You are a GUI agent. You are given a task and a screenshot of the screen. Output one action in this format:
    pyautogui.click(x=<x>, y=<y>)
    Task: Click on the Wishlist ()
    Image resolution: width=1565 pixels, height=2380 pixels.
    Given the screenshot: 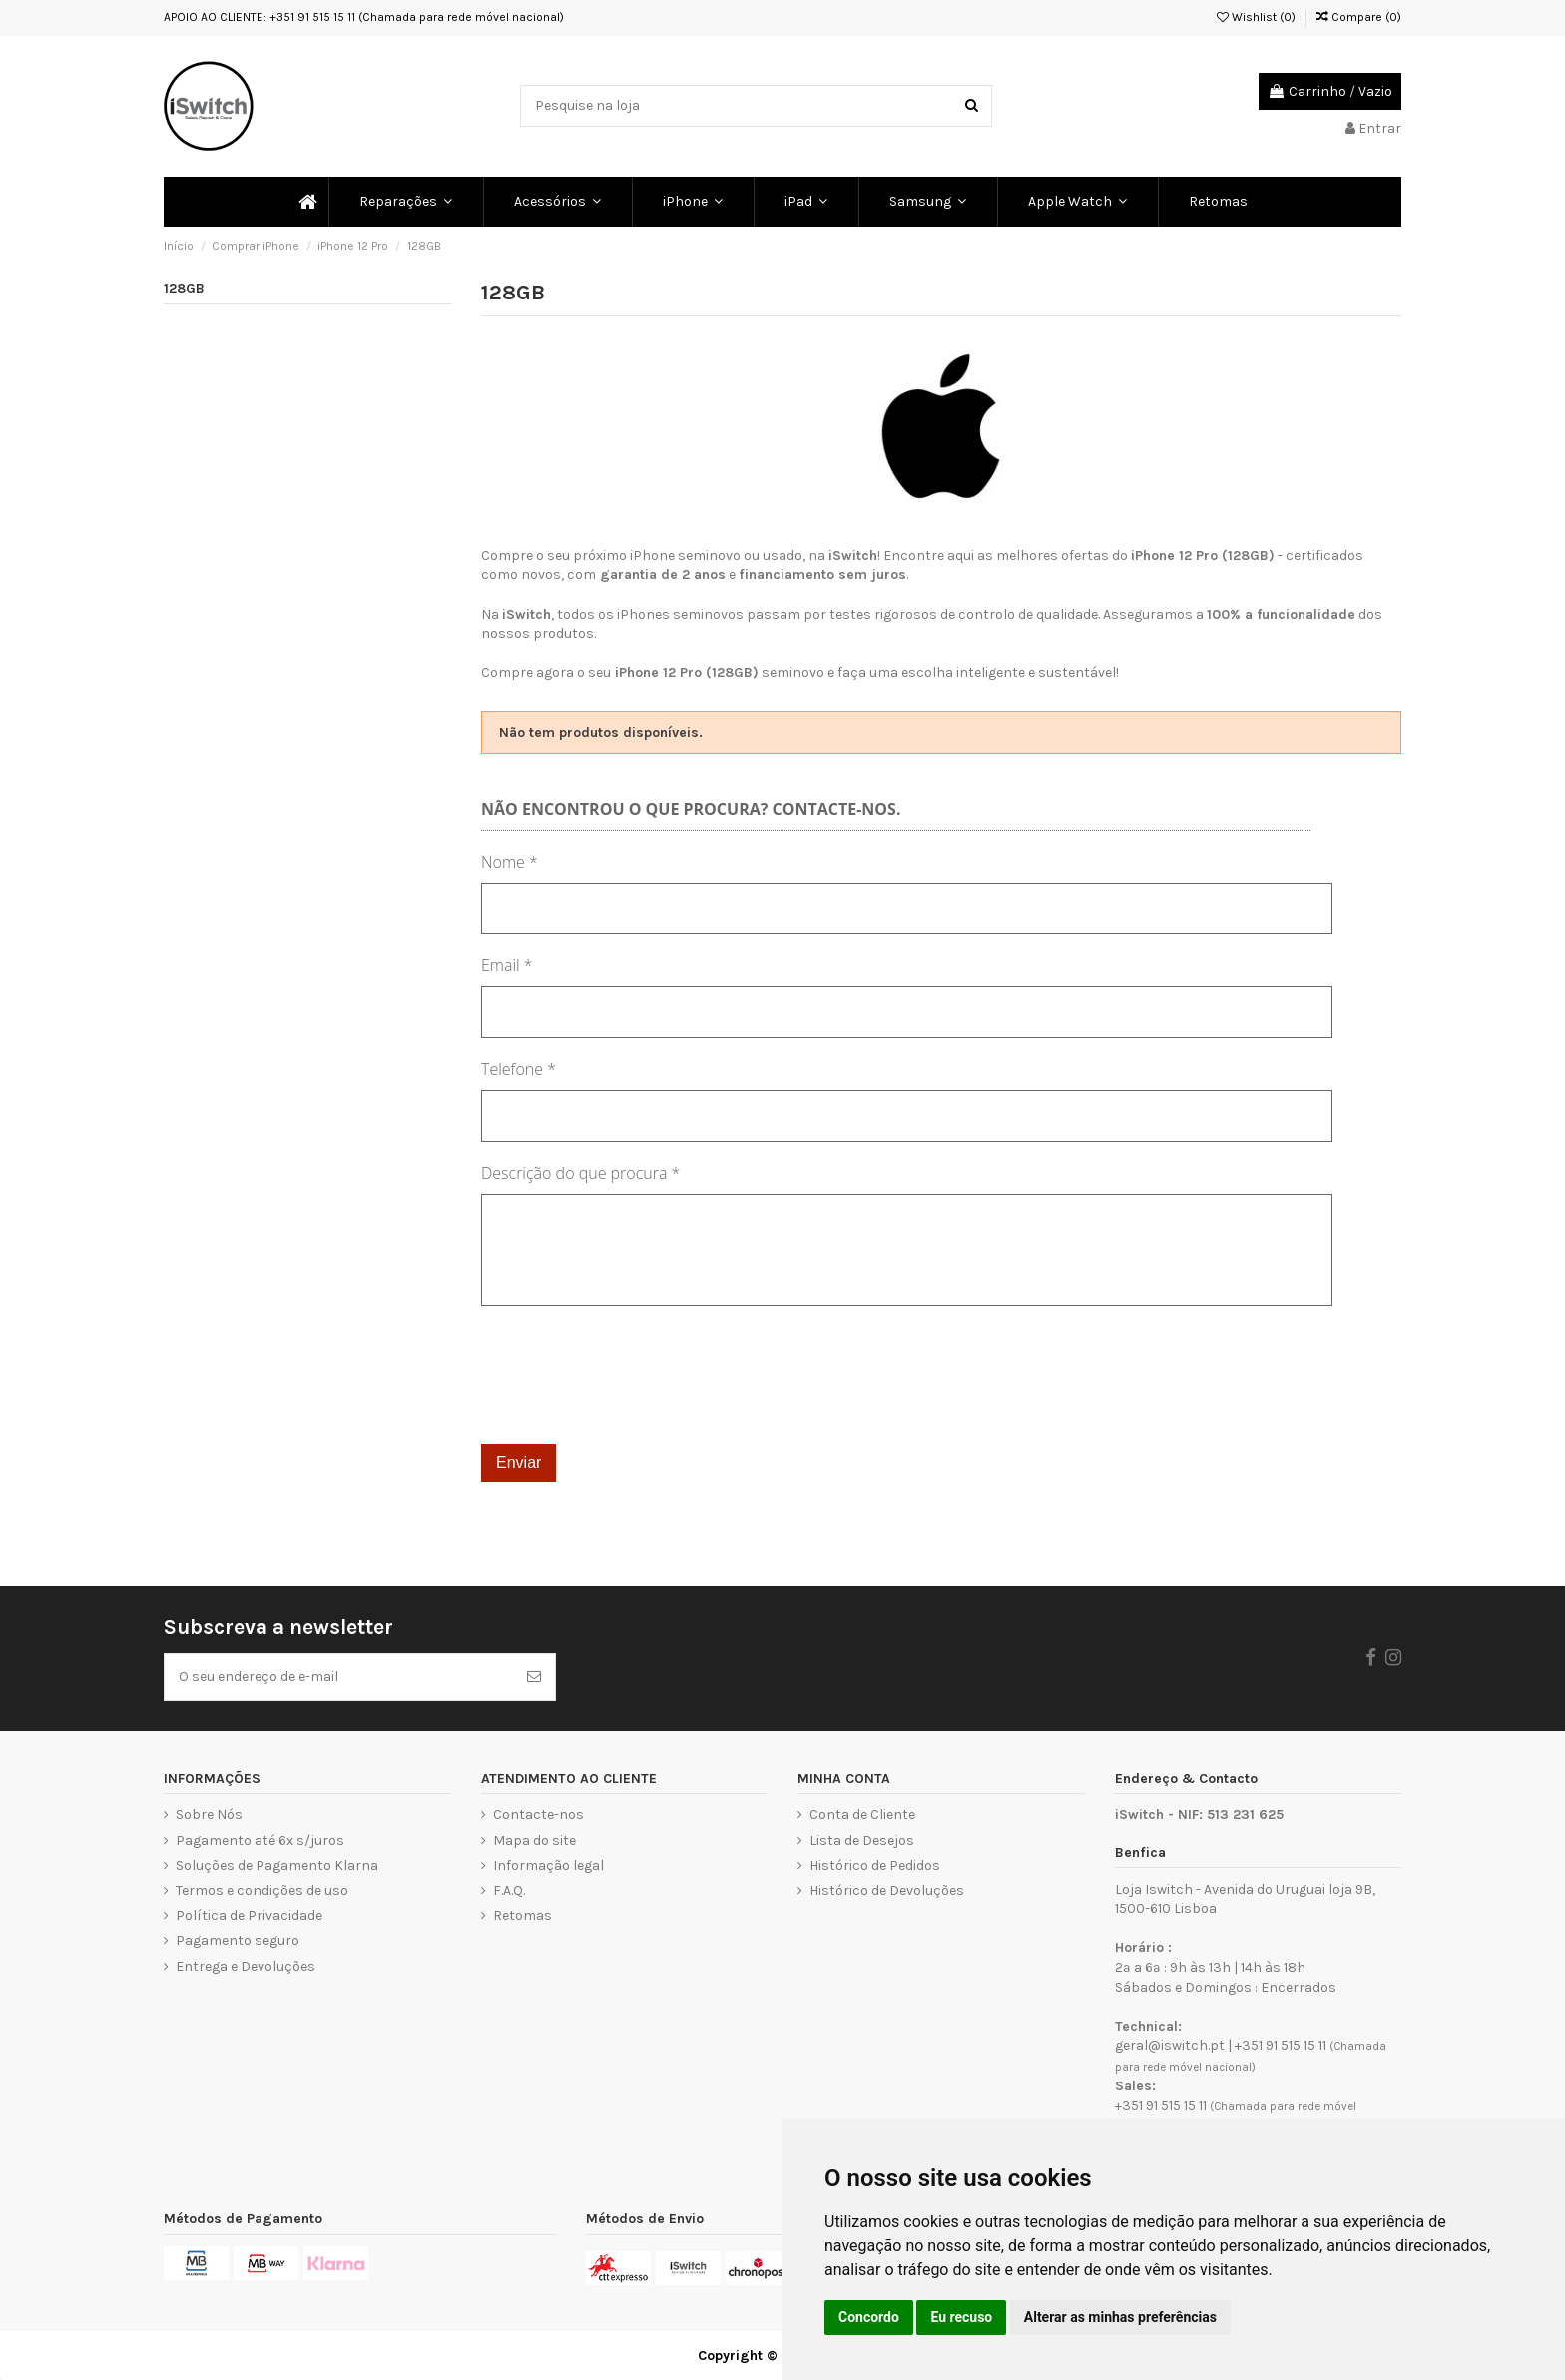 What is the action you would take?
    pyautogui.click(x=1256, y=17)
    